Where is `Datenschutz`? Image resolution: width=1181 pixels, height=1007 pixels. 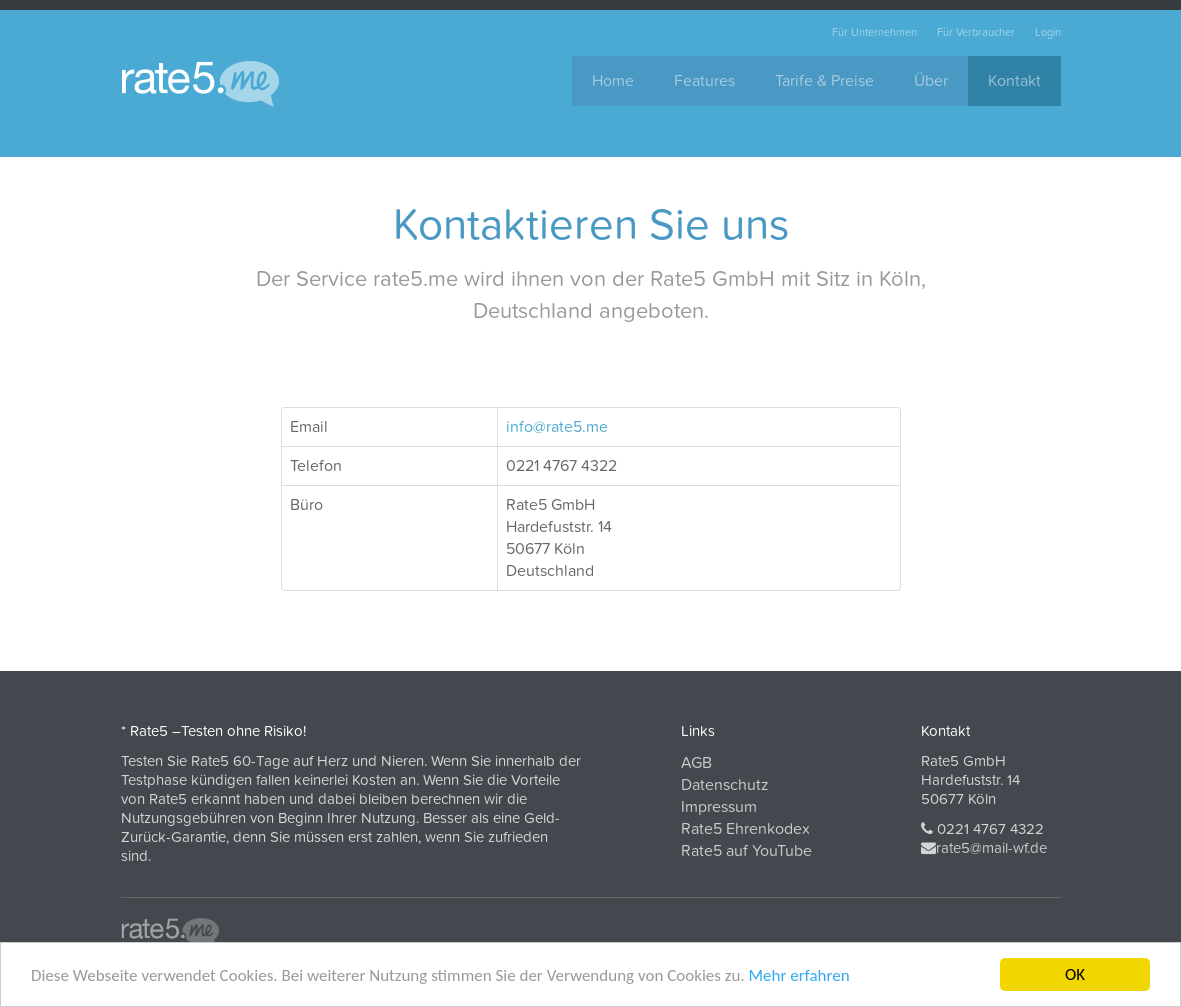
Datenschutz is located at coordinates (725, 785).